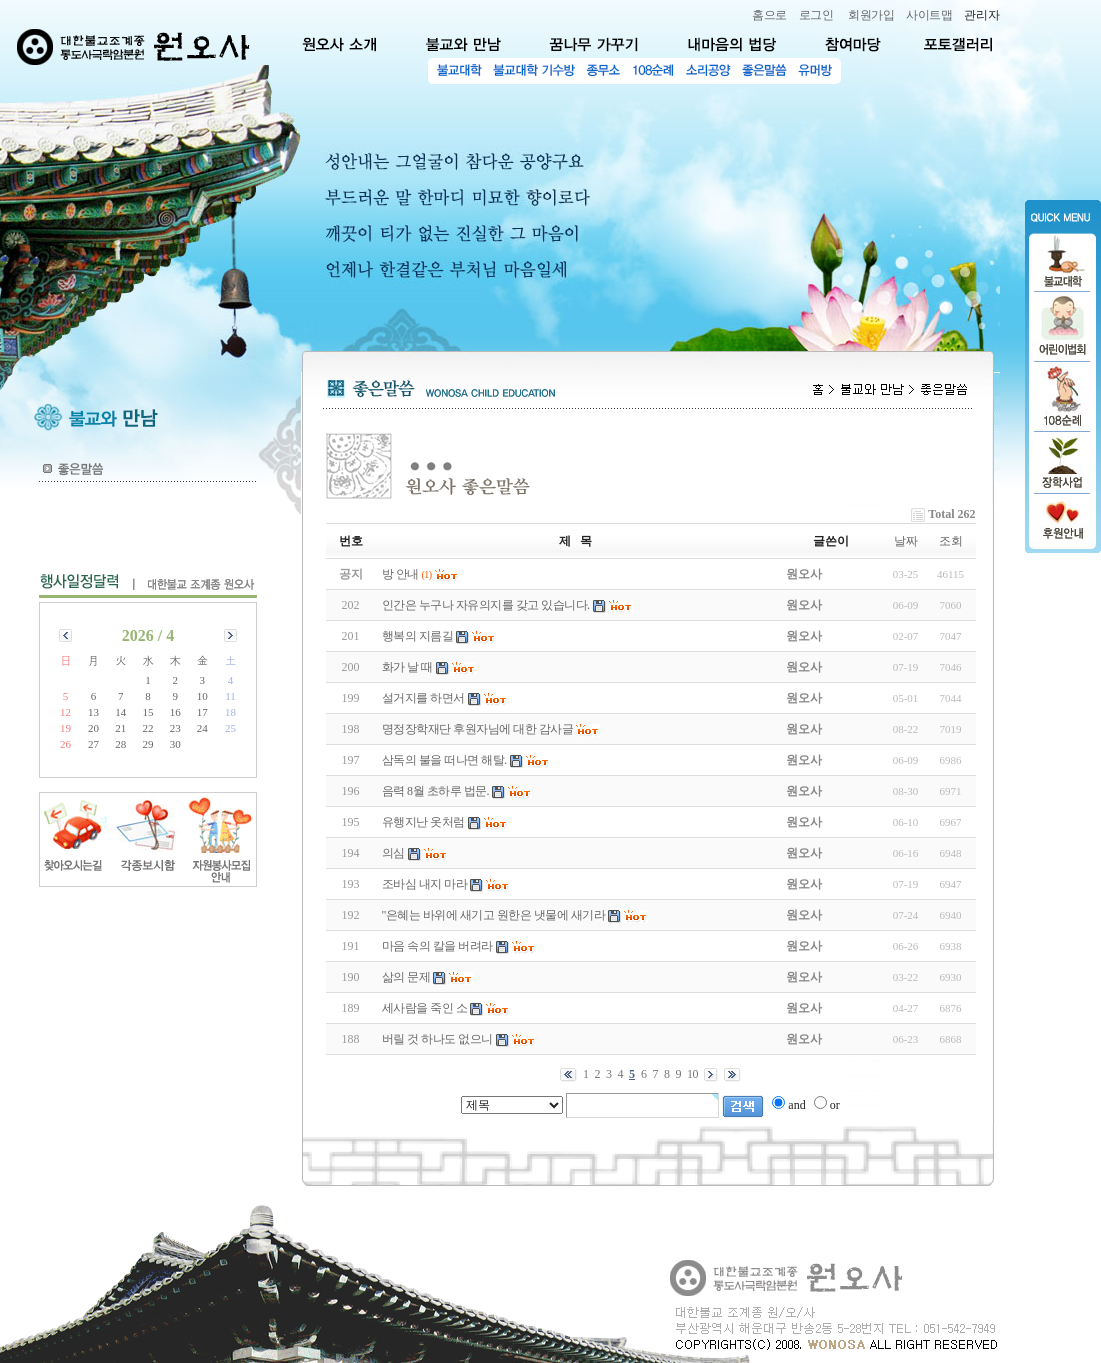  I want to click on 날짜, so click(905, 541).